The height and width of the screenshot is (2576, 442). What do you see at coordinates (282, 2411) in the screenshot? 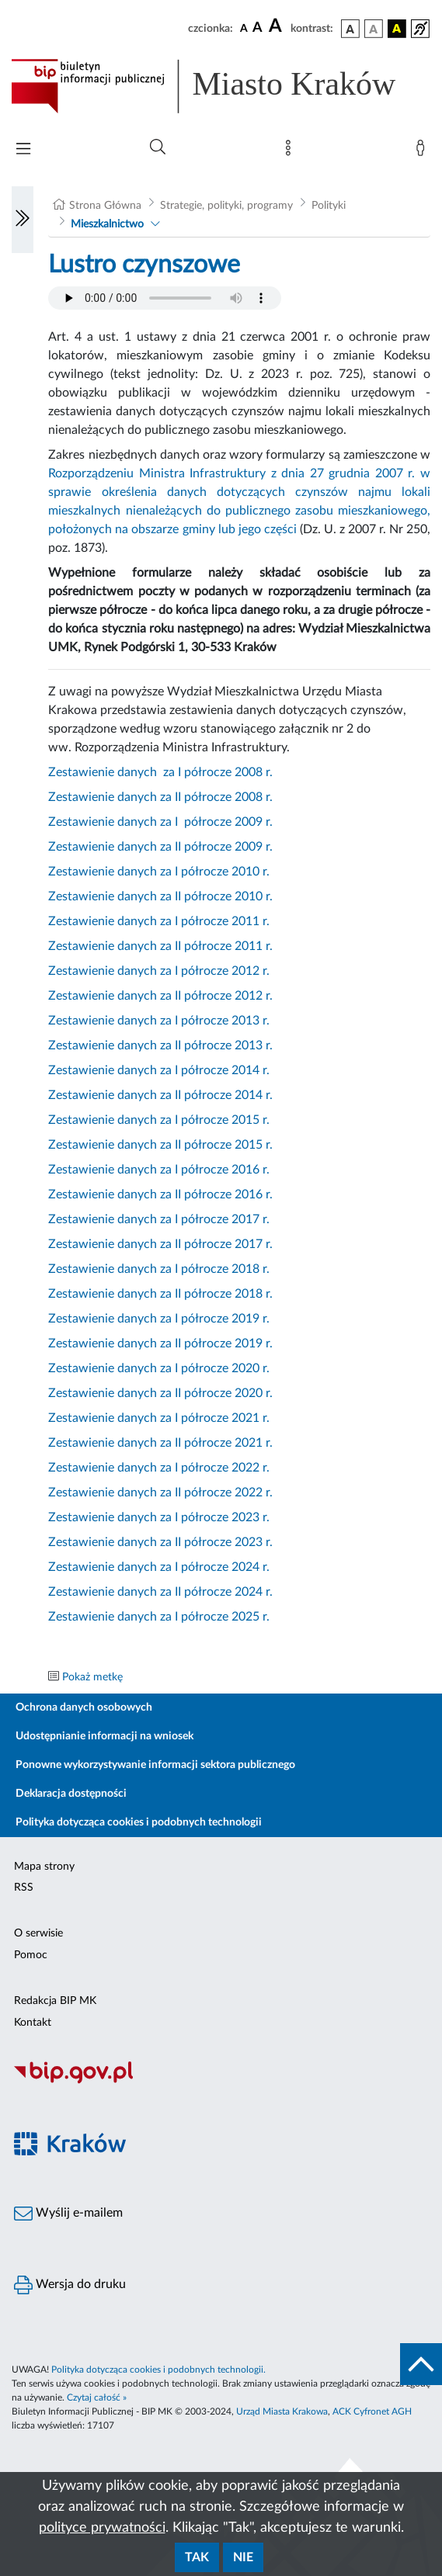
I see `Urząd Miasta Krakowa` at bounding box center [282, 2411].